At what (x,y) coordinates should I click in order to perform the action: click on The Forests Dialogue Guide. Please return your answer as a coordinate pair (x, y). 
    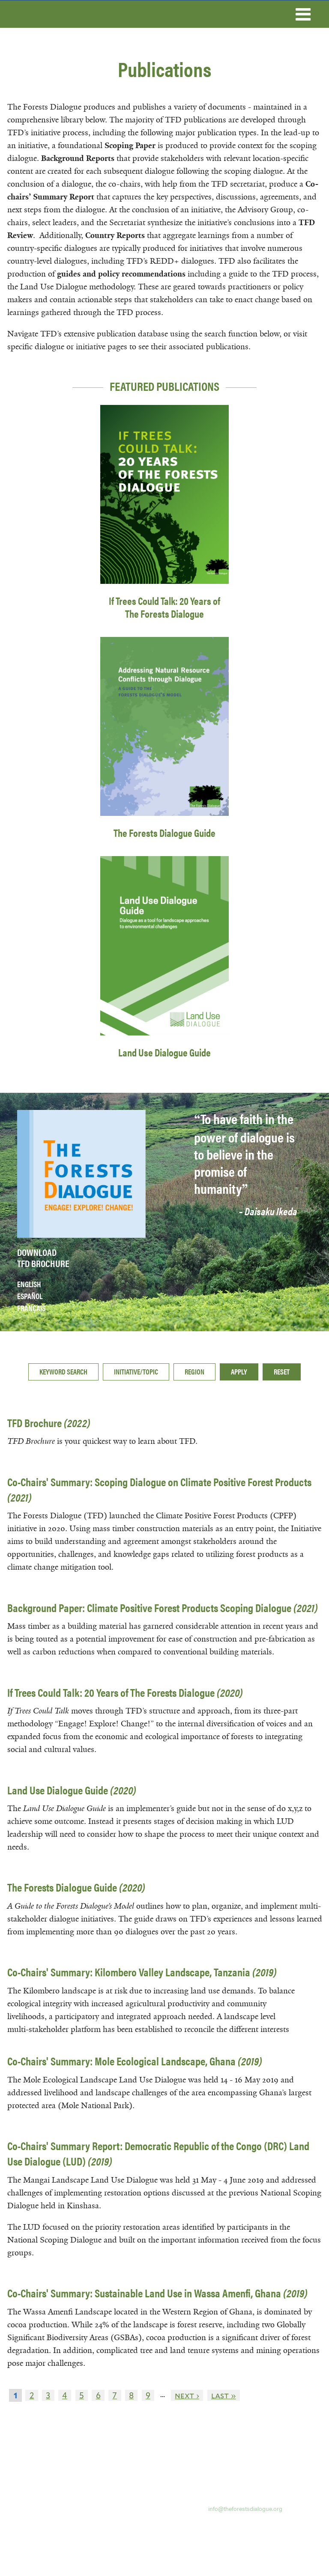
    Looking at the image, I should click on (164, 832).